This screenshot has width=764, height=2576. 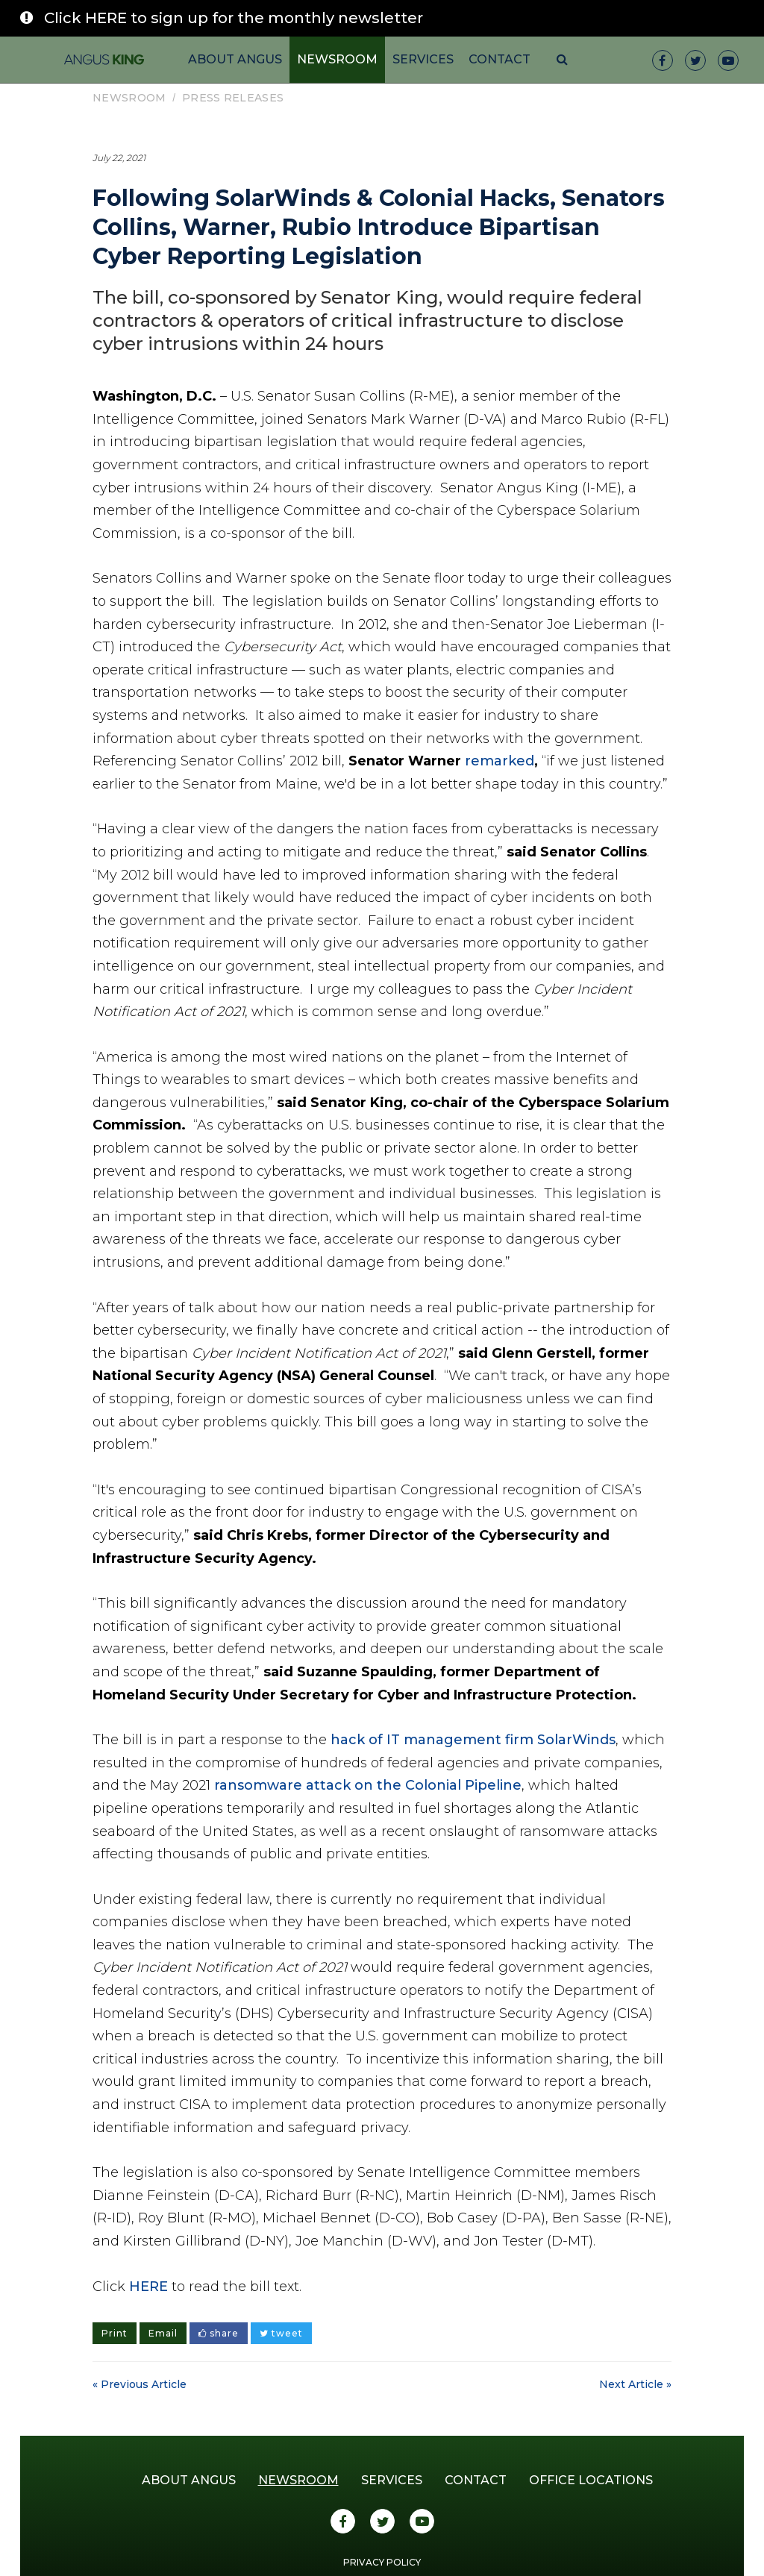 I want to click on hack of IT management firm SolarWinds, so click(x=473, y=1740).